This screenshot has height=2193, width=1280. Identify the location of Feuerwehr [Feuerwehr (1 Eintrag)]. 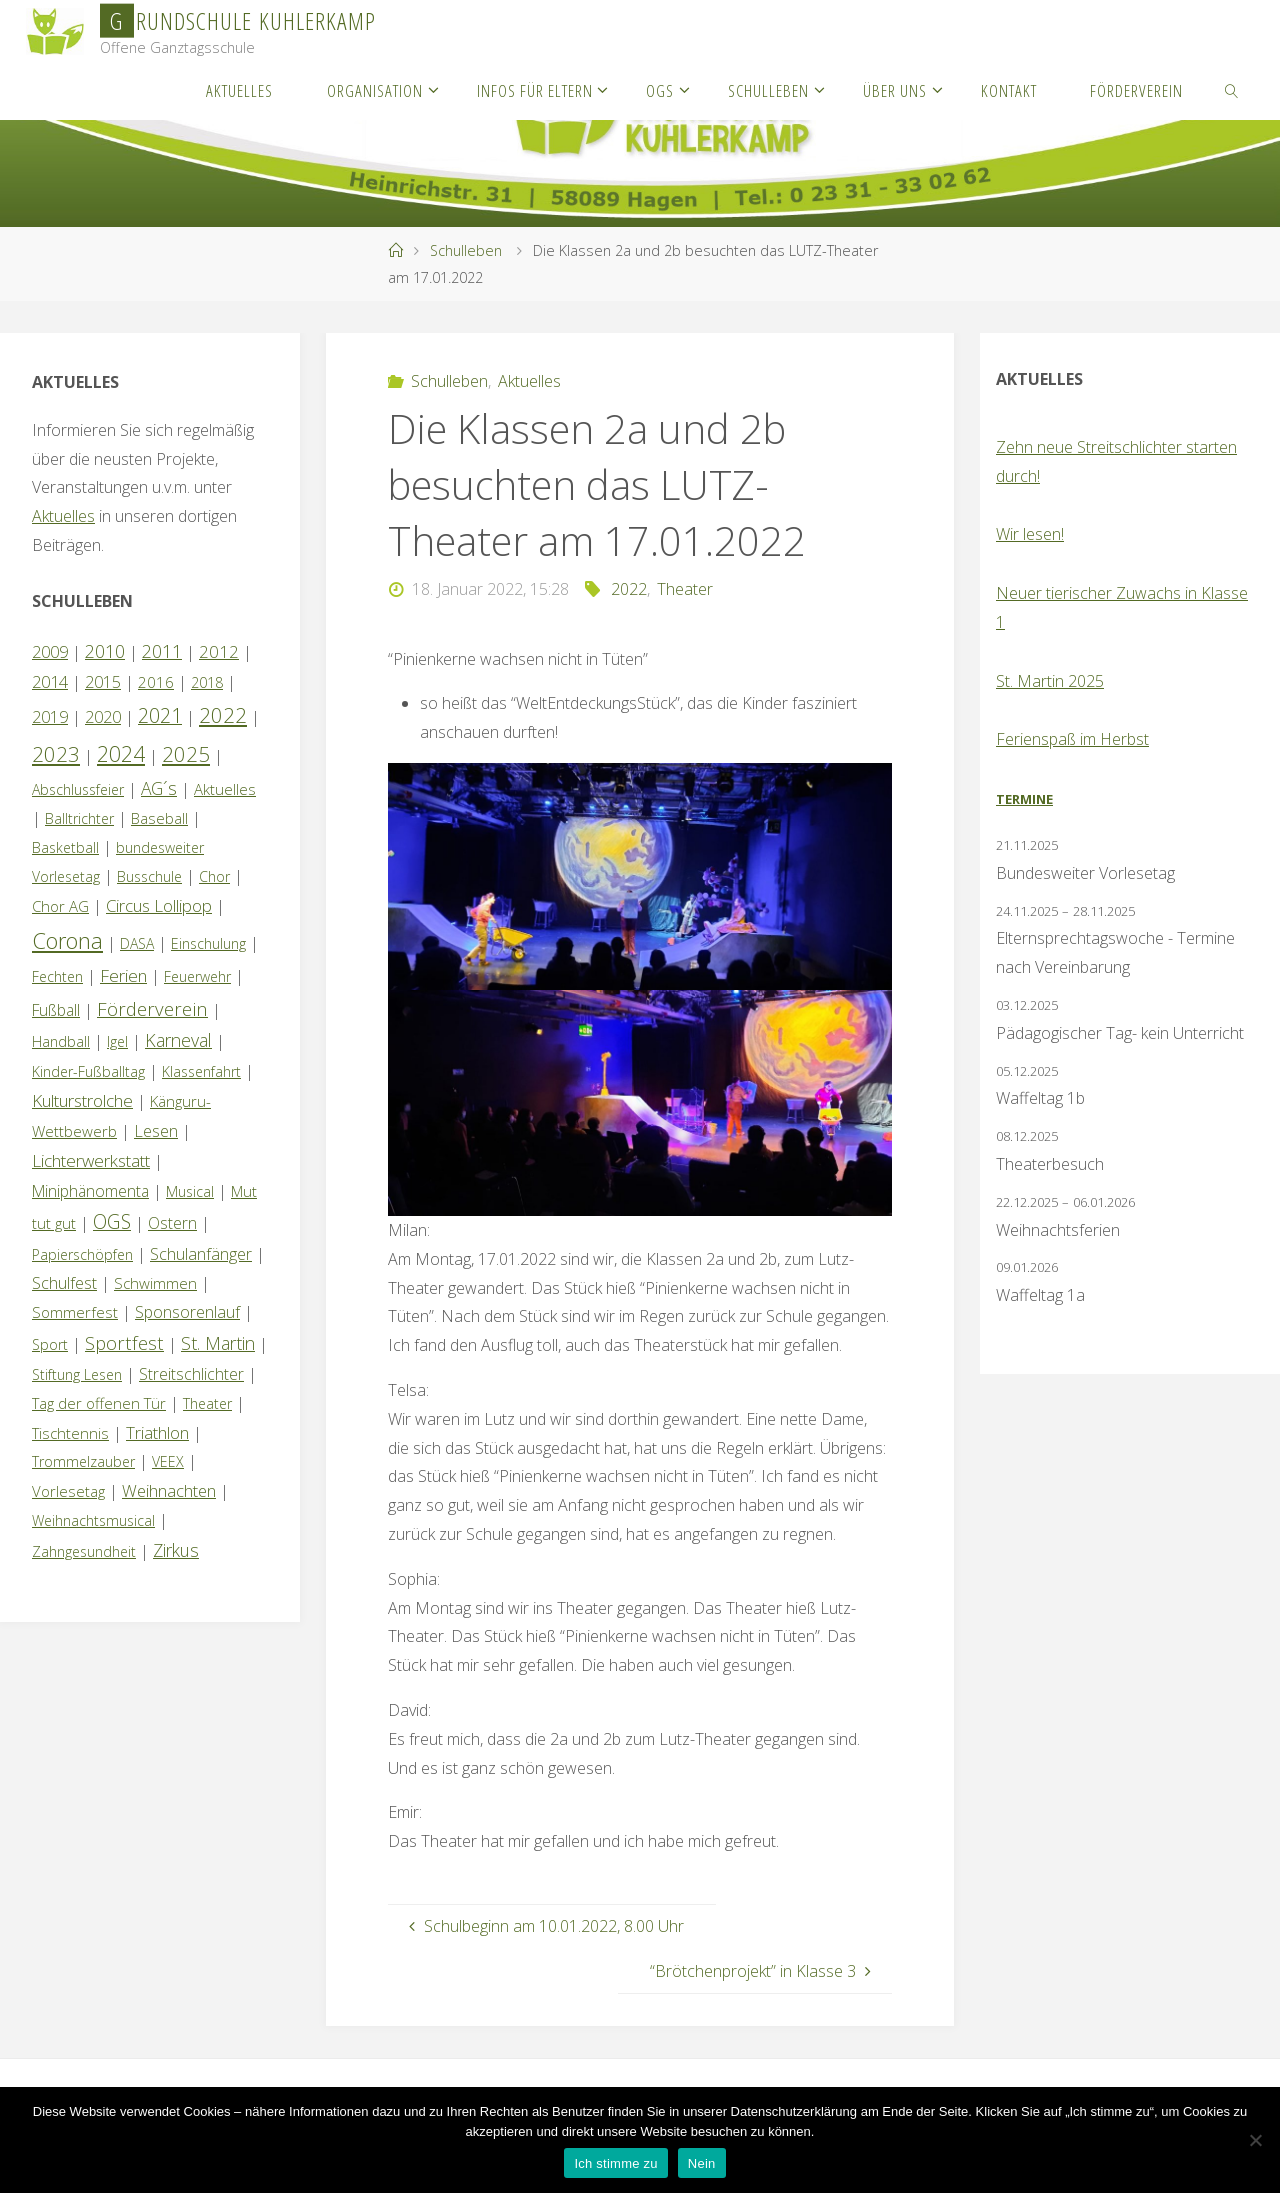
(197, 976).